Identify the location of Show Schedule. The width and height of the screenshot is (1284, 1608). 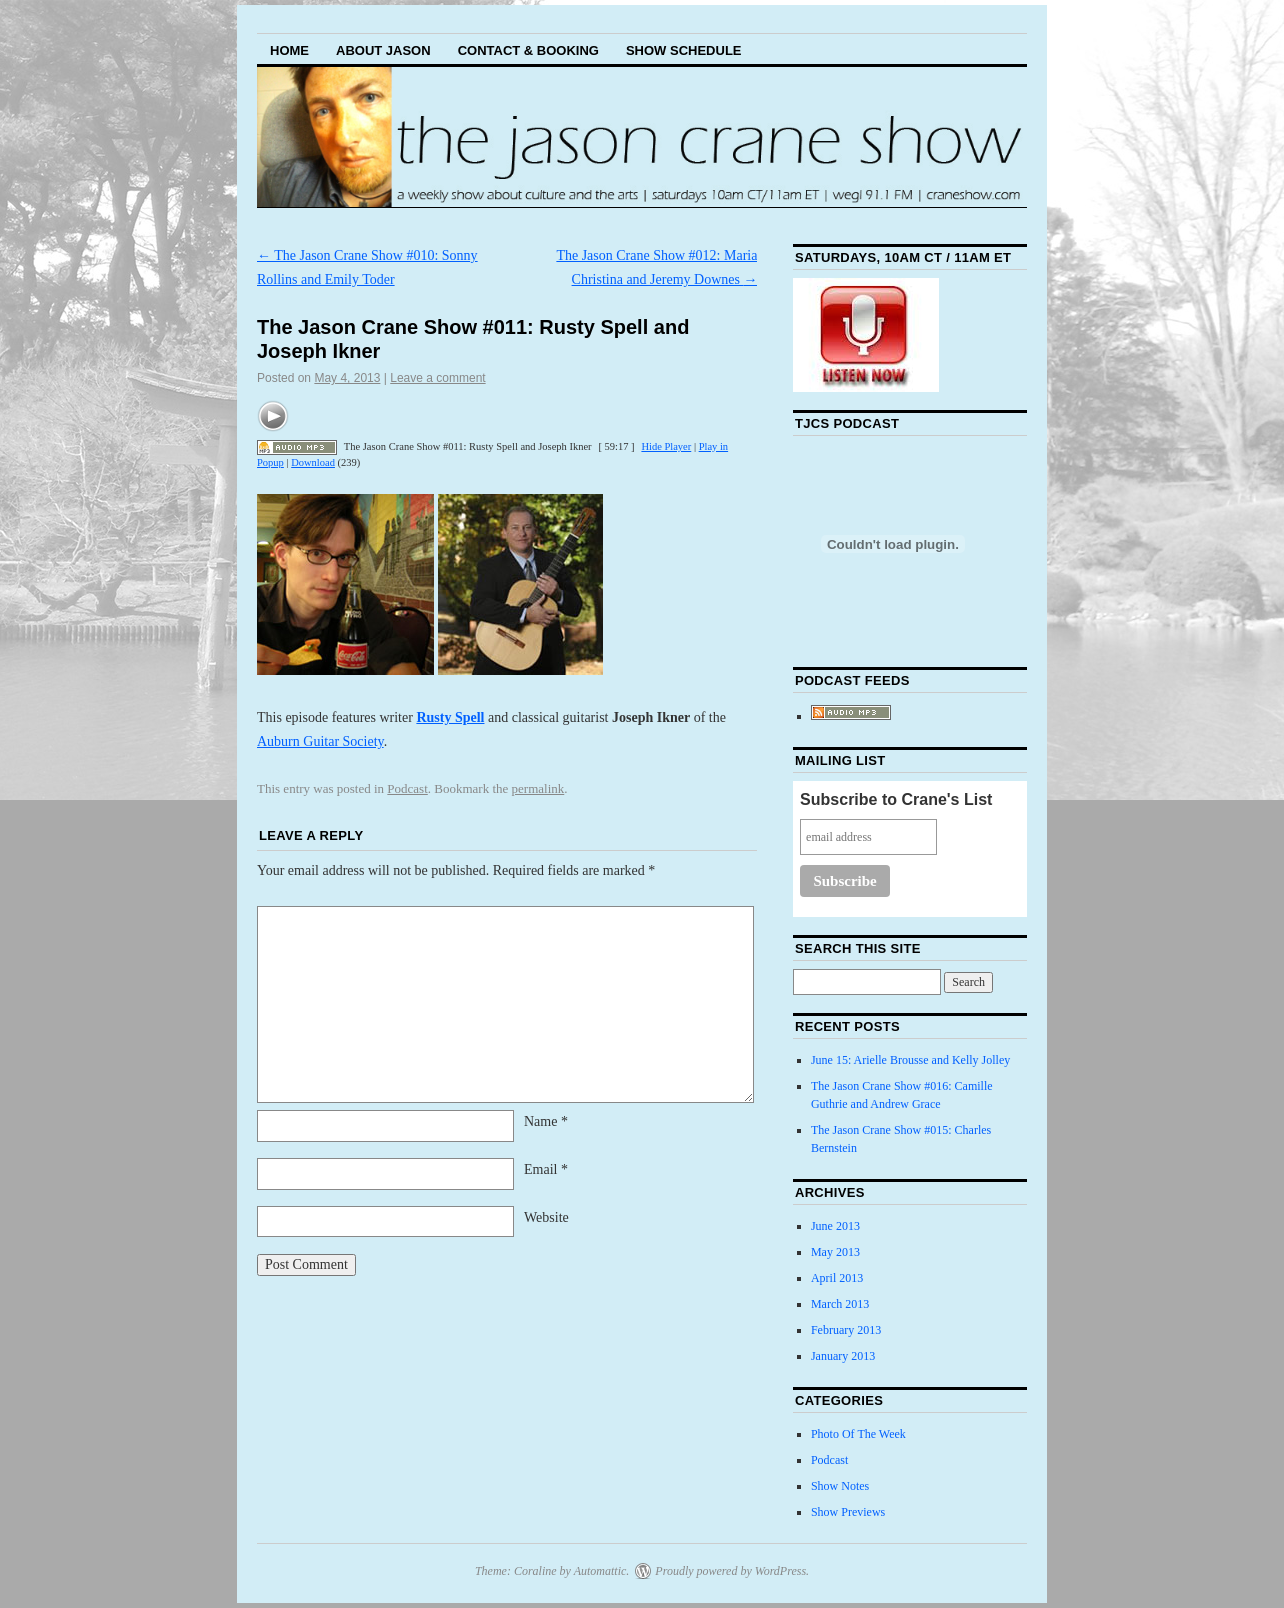
(684, 50).